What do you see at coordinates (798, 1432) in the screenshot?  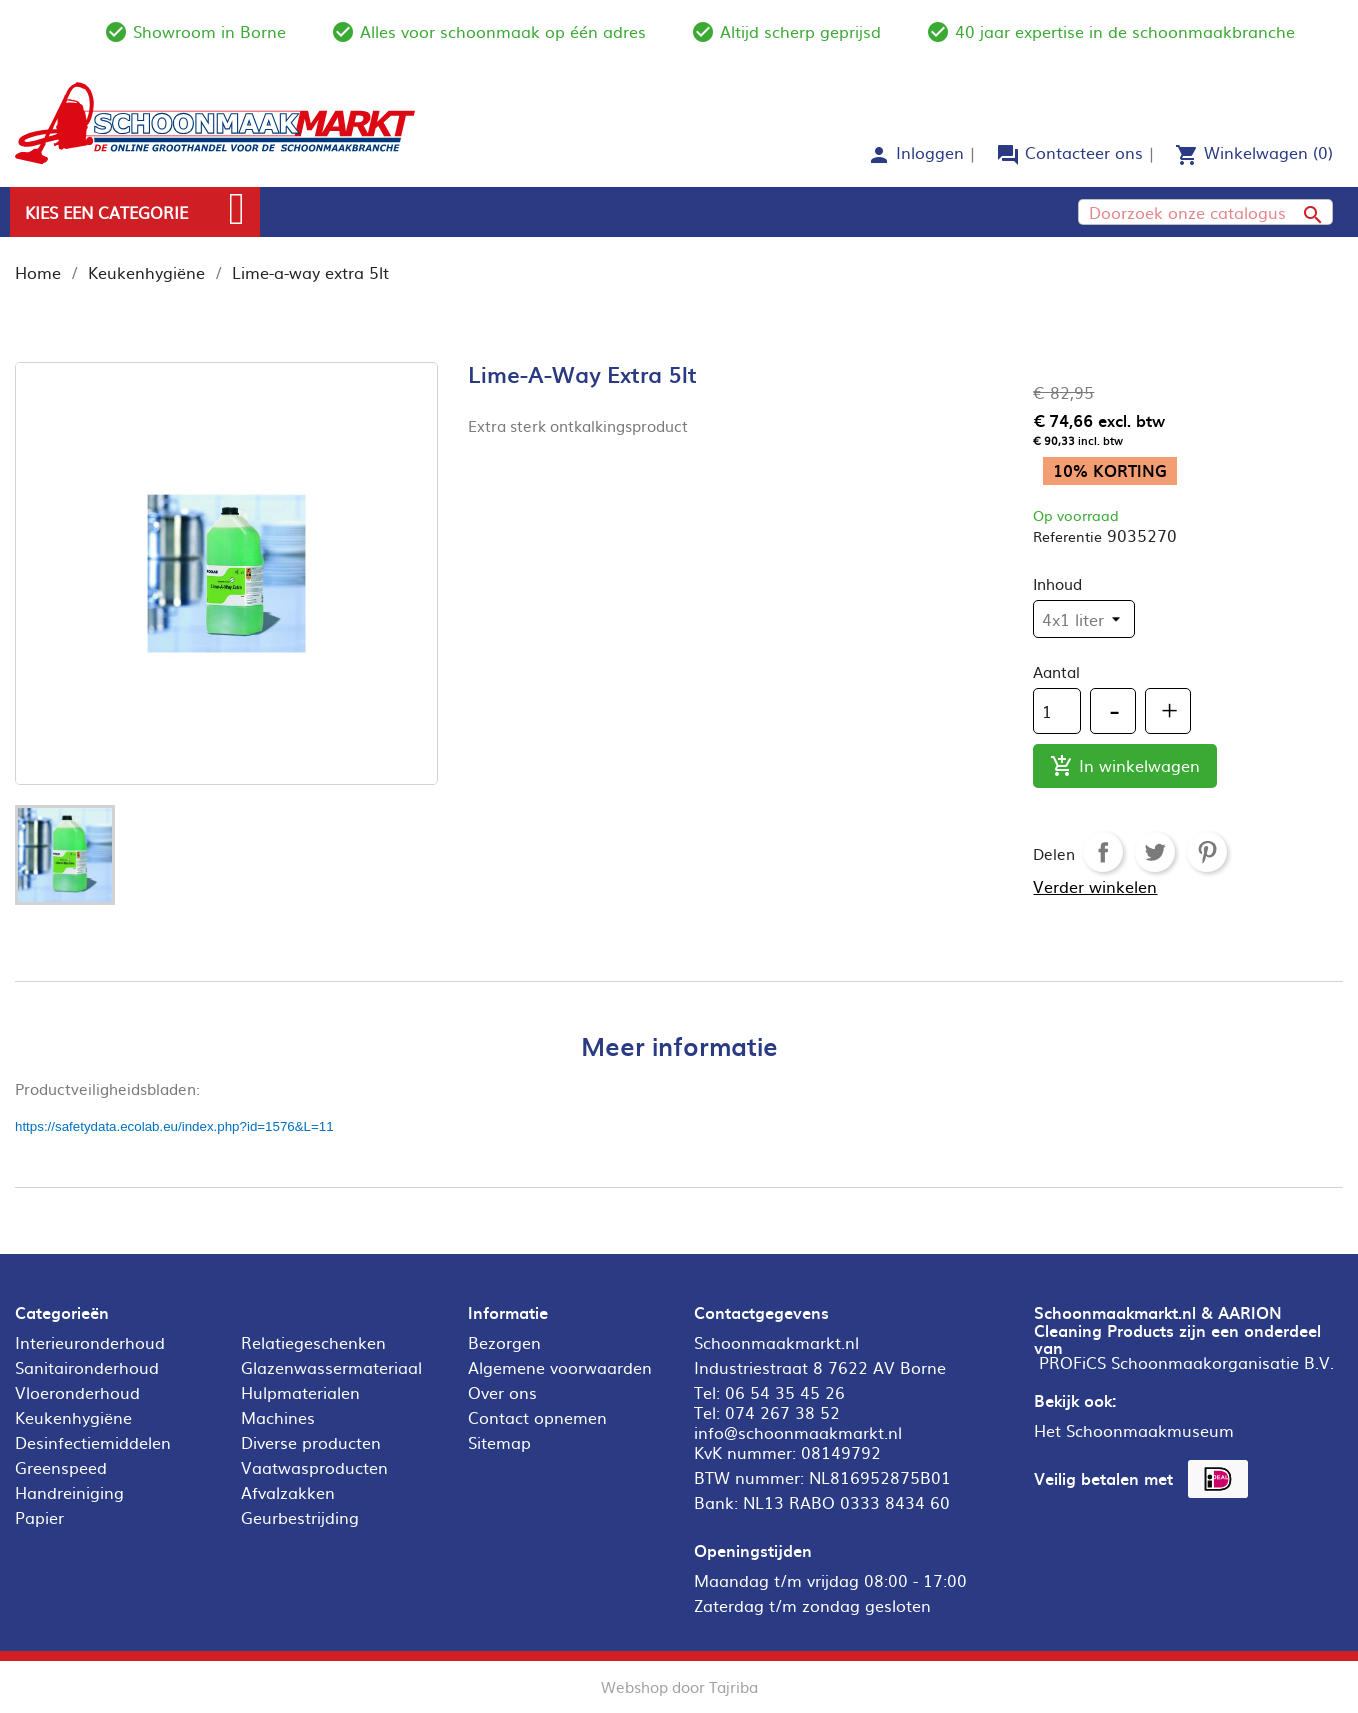 I see `info@schoonmaakmarkt.nl` at bounding box center [798, 1432].